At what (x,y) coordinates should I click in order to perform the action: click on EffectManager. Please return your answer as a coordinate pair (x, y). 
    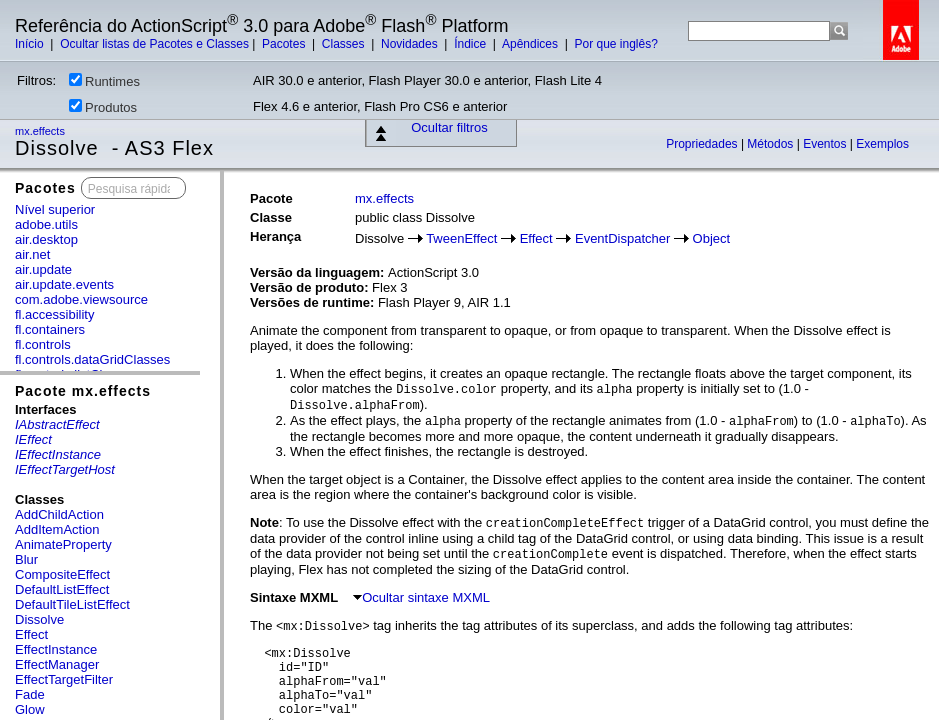
    Looking at the image, I should click on (57, 664).